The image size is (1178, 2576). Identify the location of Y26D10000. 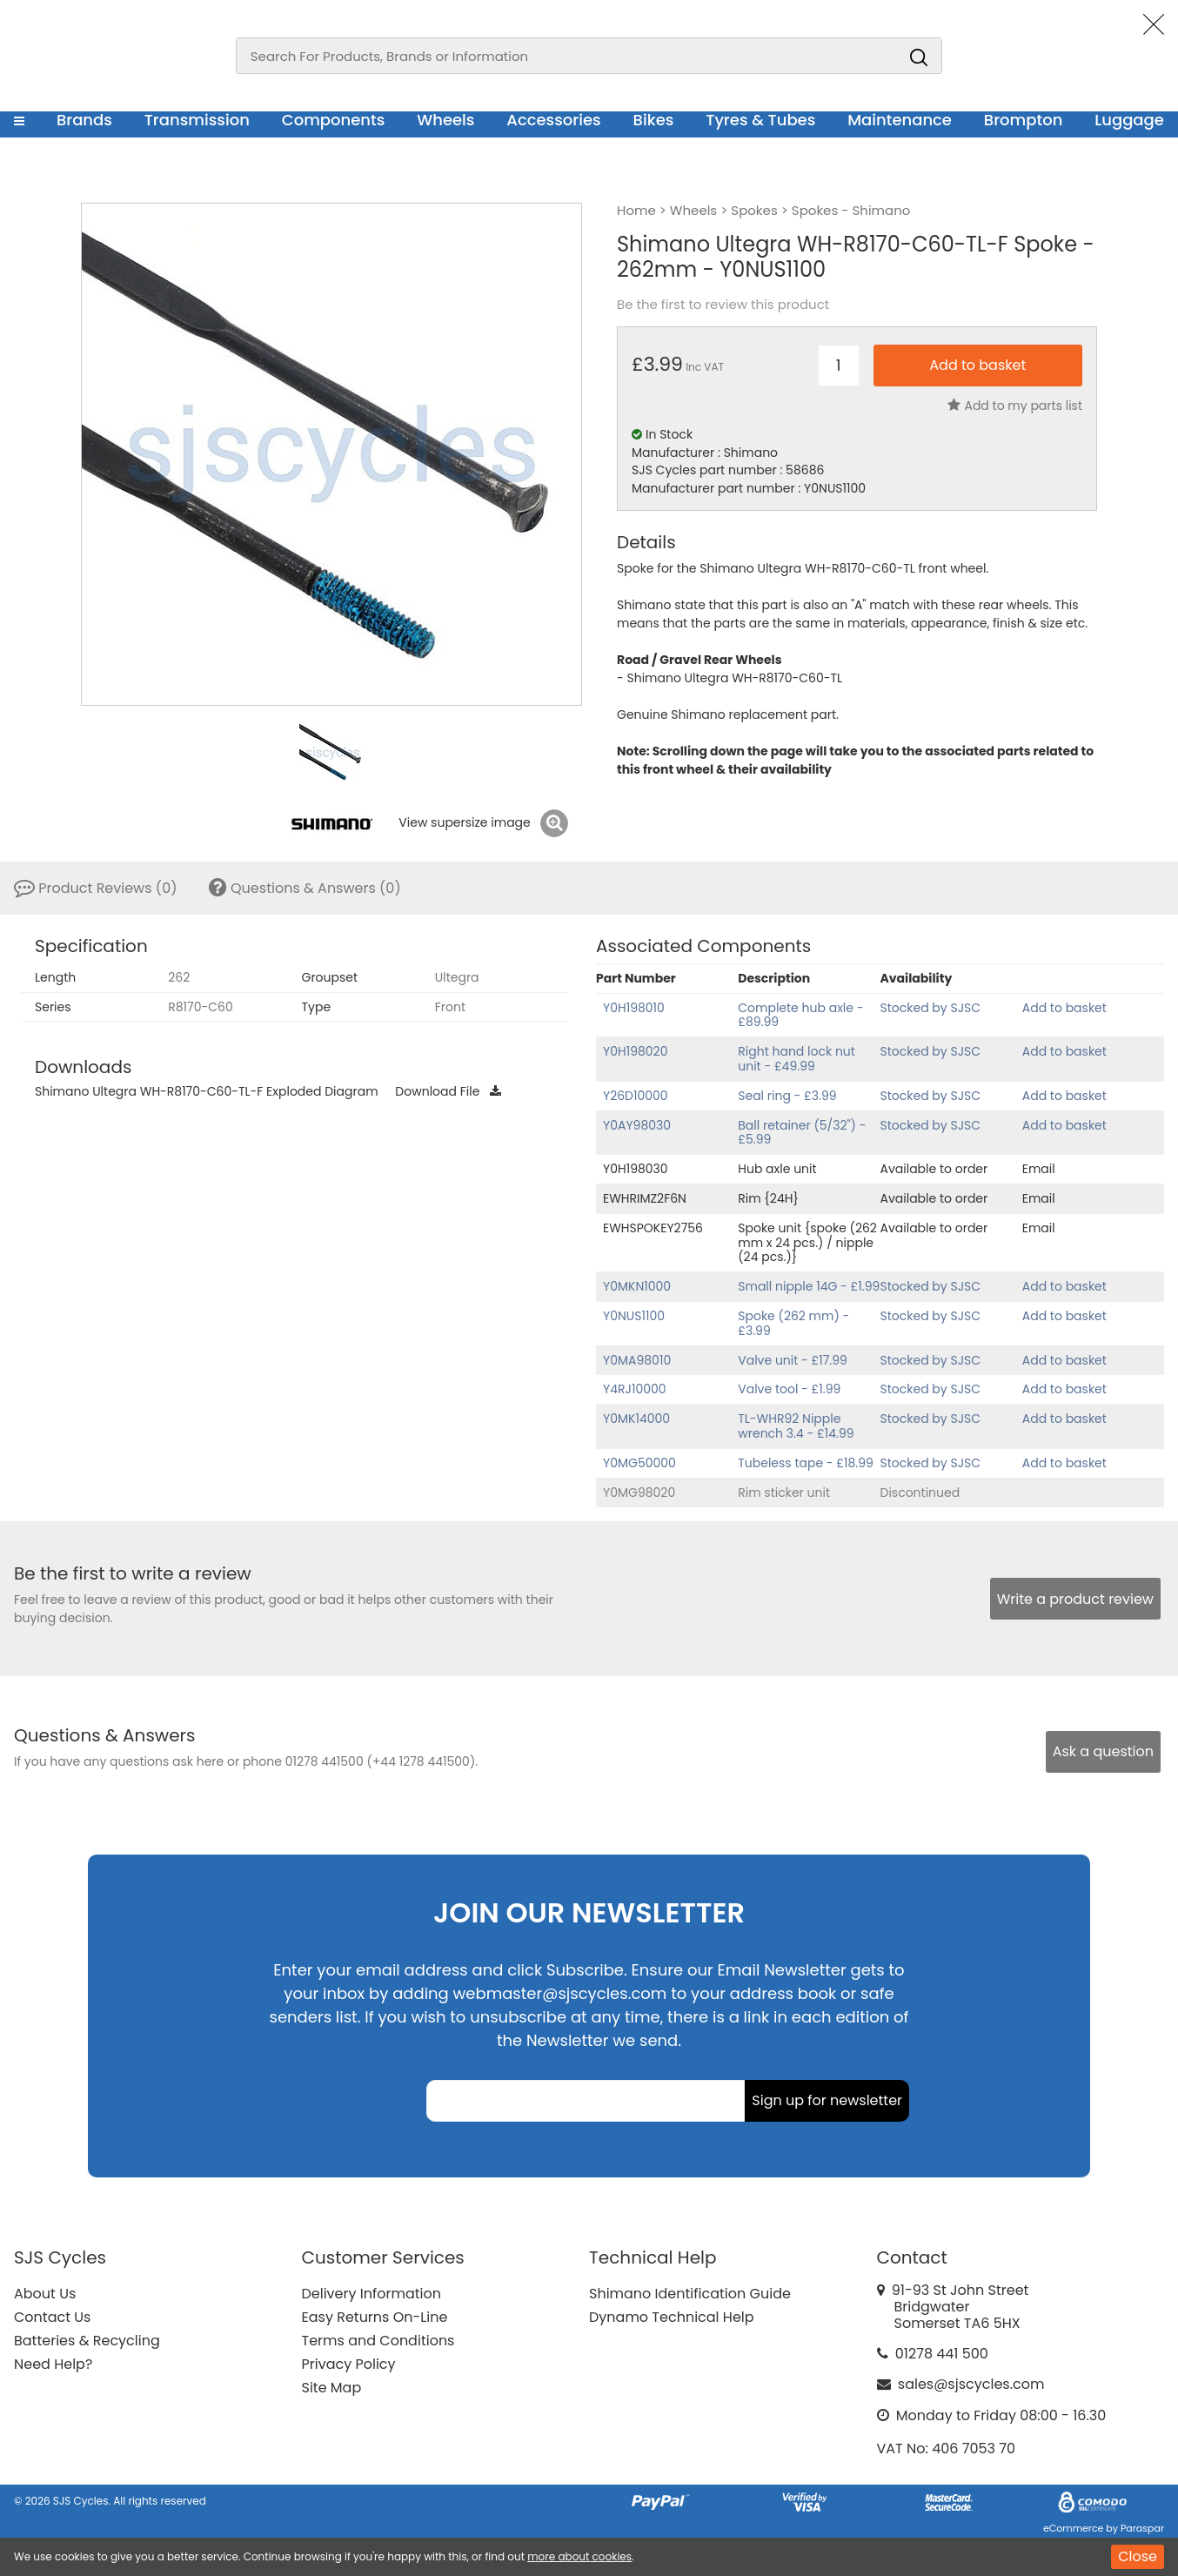
(635, 1095).